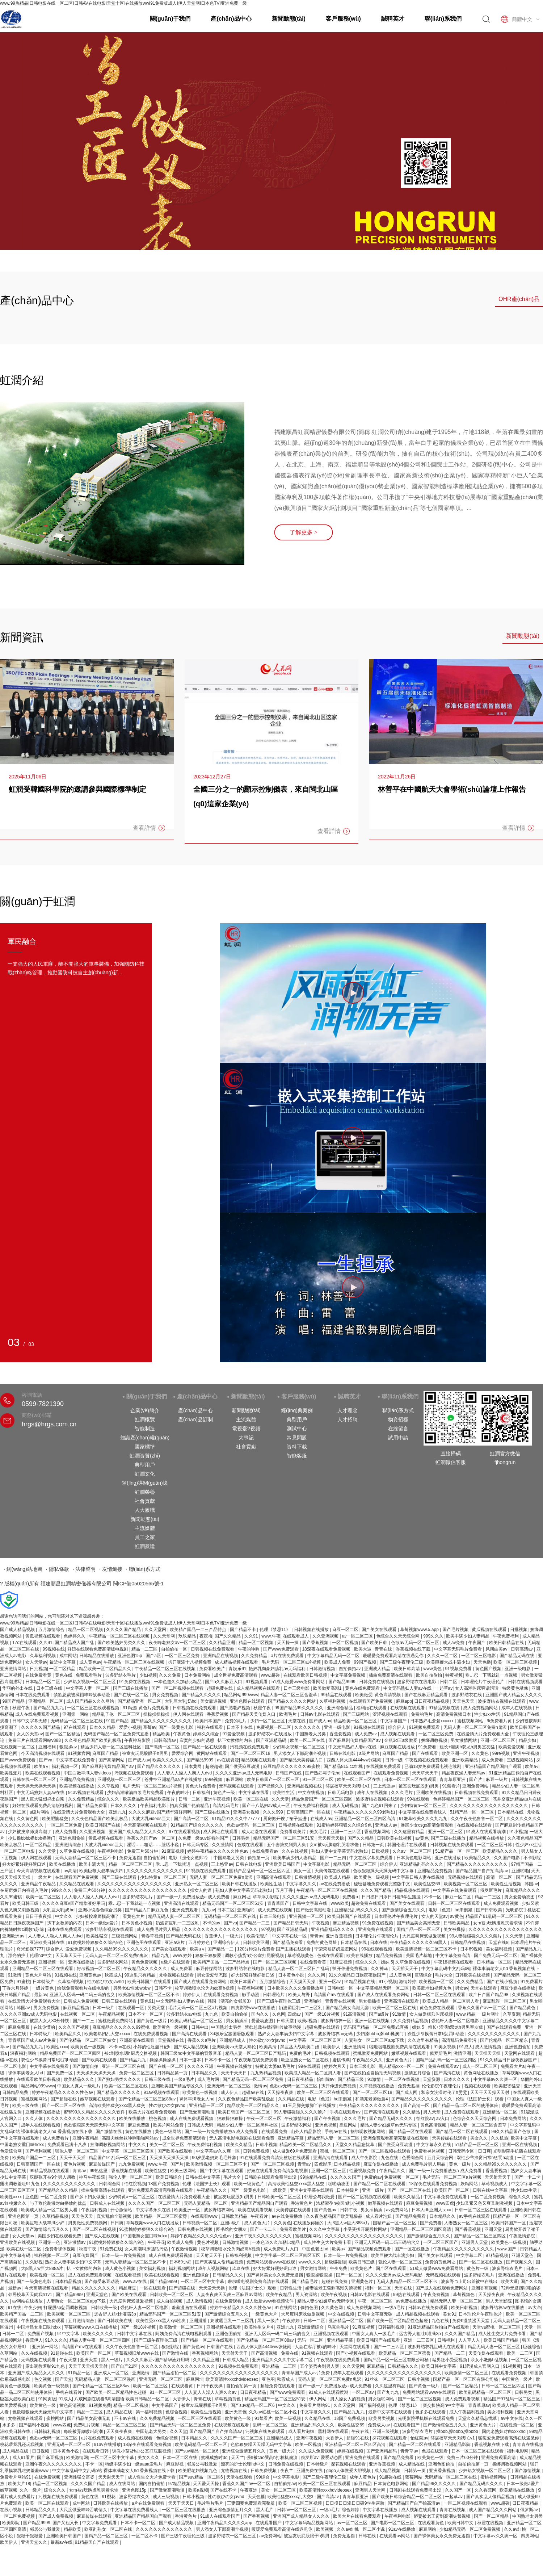 The width and height of the screenshot is (543, 2576). What do you see at coordinates (32, 1838) in the screenshot?
I see `少妇搡bbbb搡bbb搡澳门` at bounding box center [32, 1838].